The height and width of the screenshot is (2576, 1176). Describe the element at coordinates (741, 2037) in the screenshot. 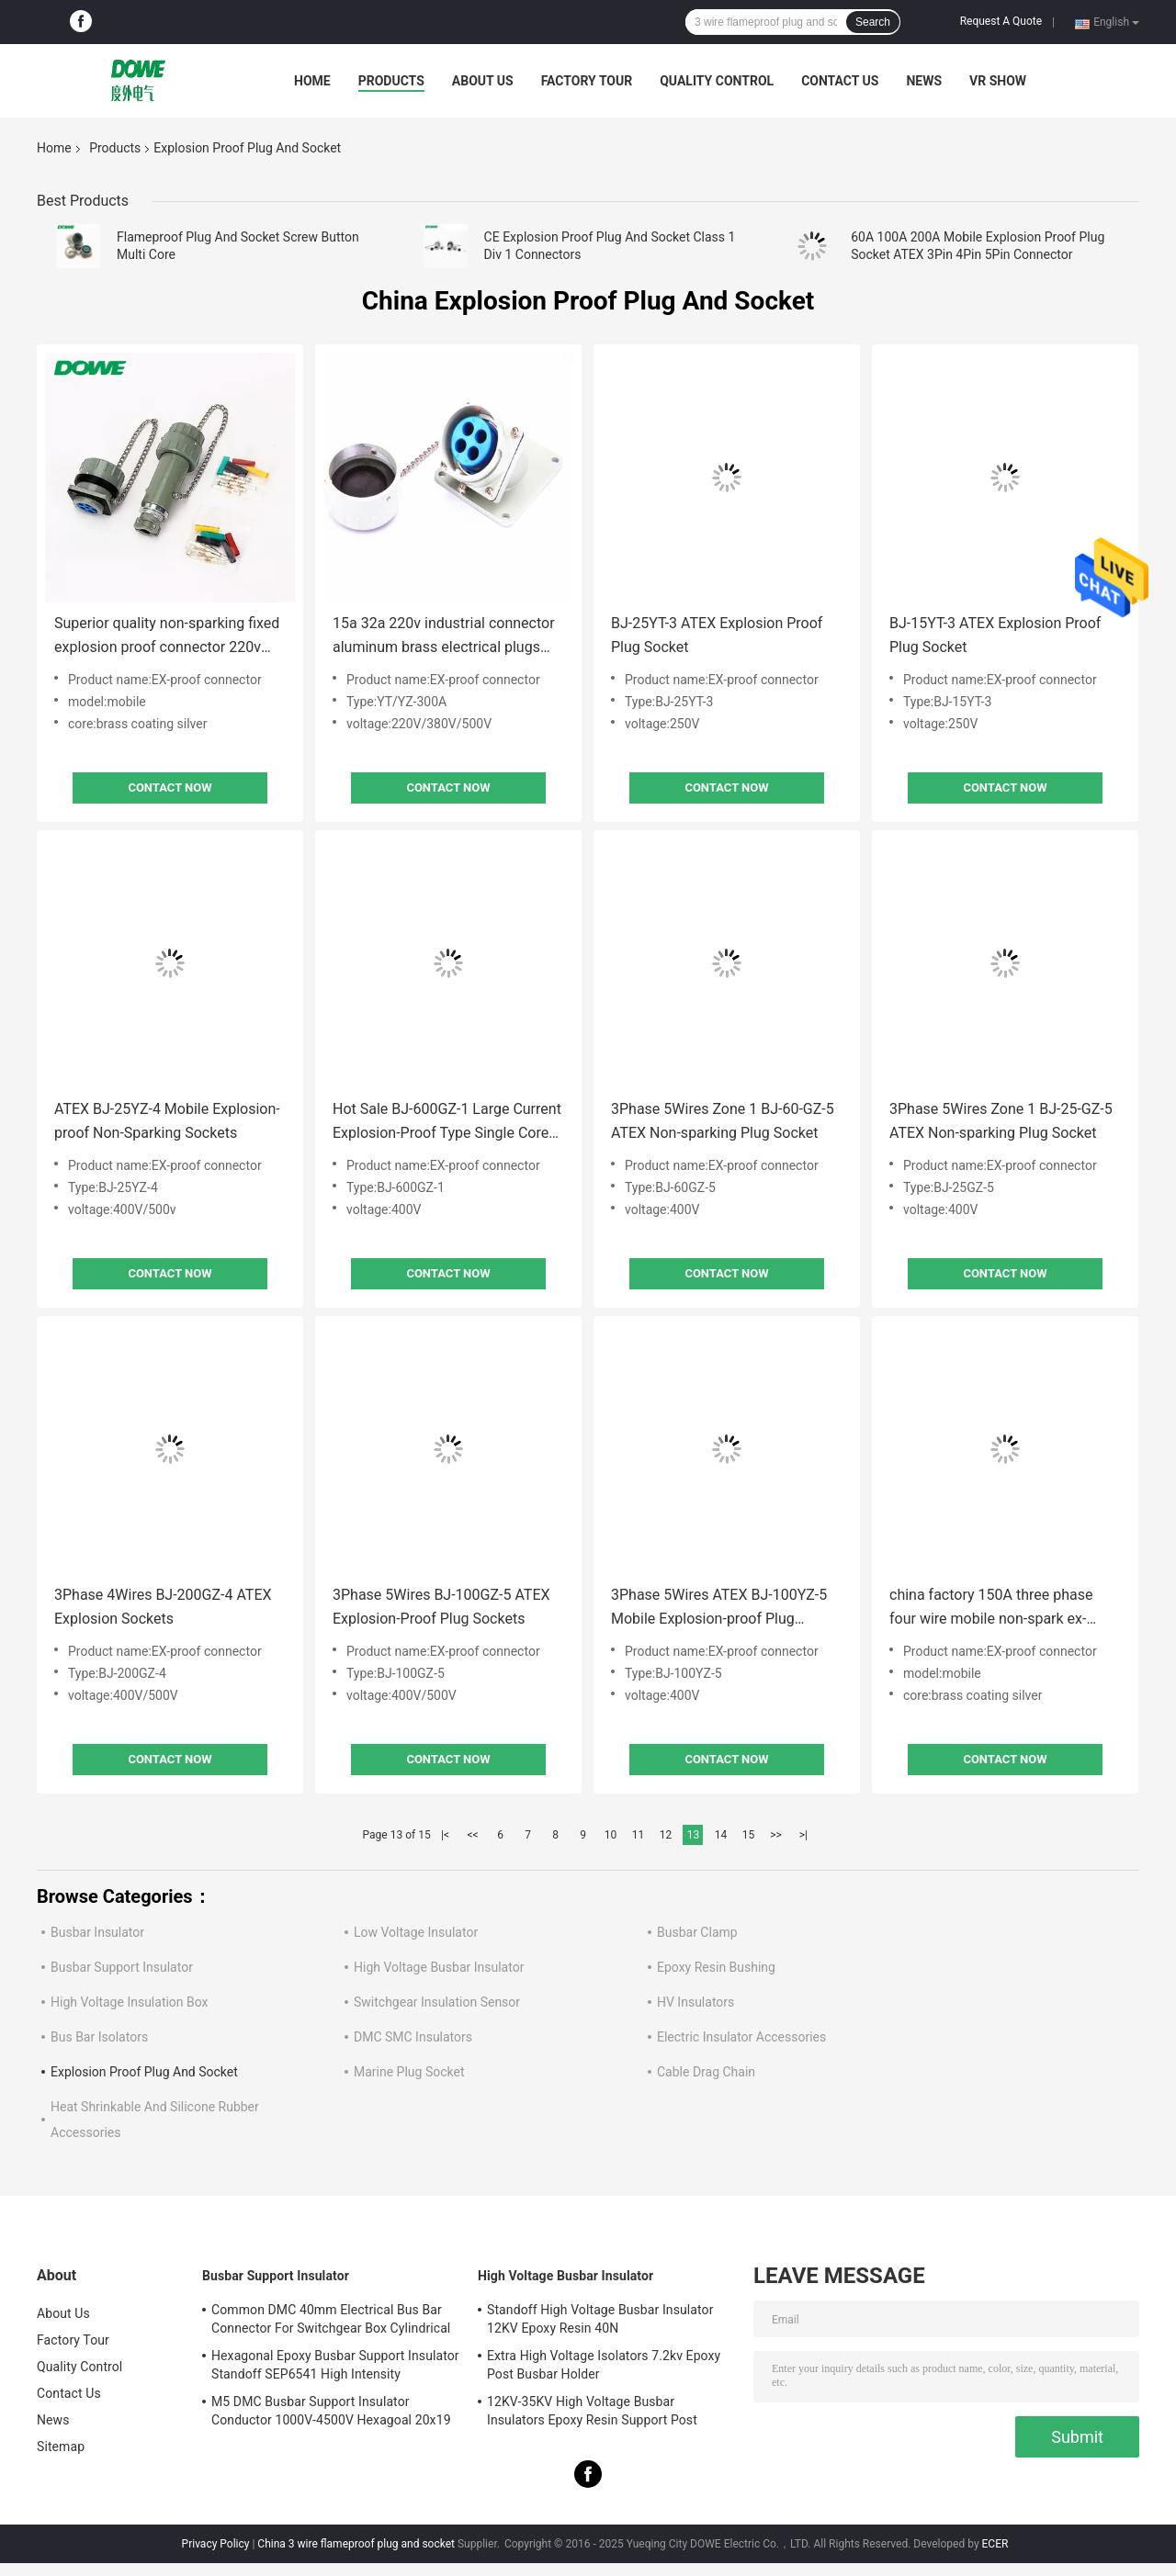

I see `Electric Insulator Accessories` at that location.